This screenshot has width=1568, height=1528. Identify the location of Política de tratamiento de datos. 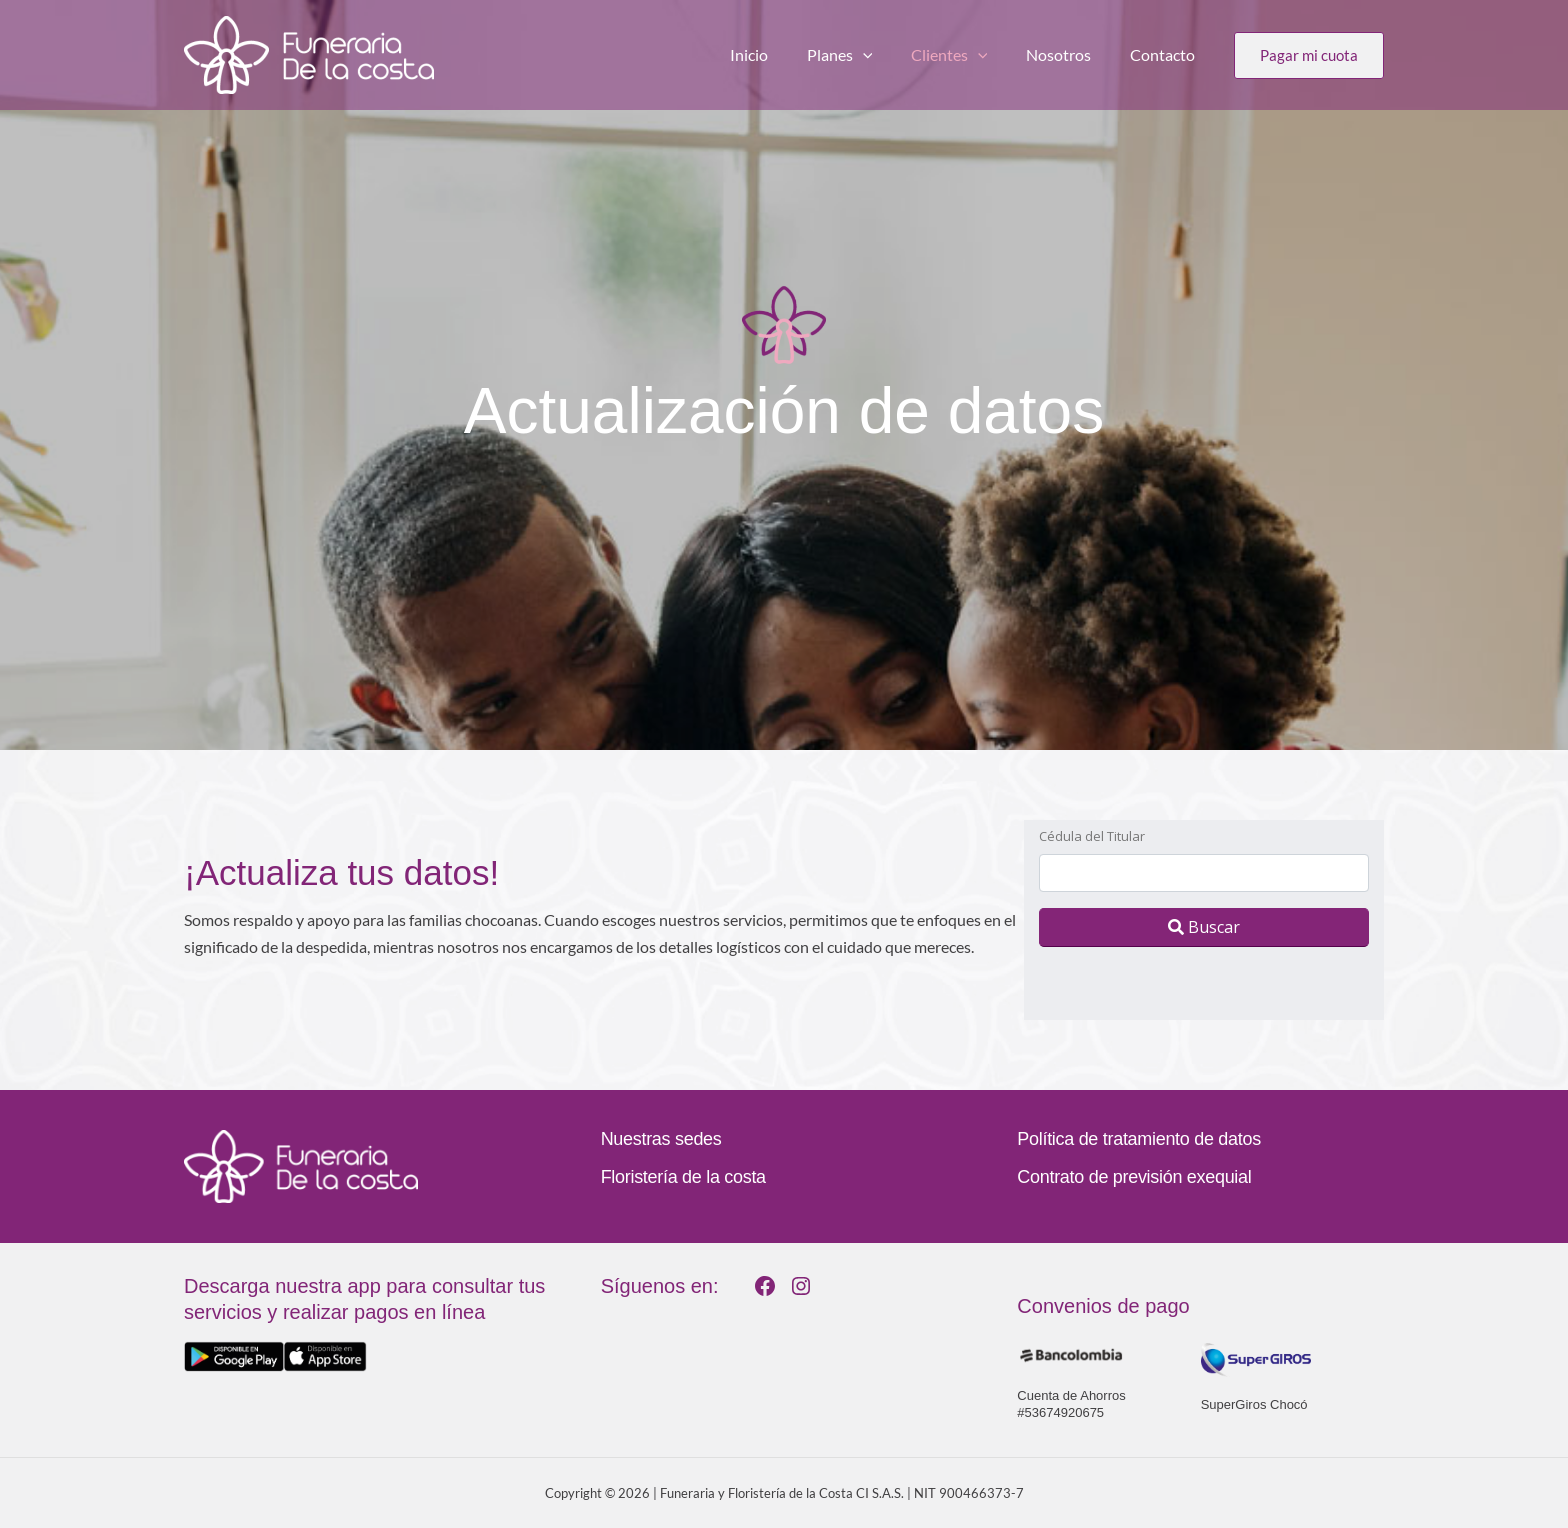
(1139, 1139).